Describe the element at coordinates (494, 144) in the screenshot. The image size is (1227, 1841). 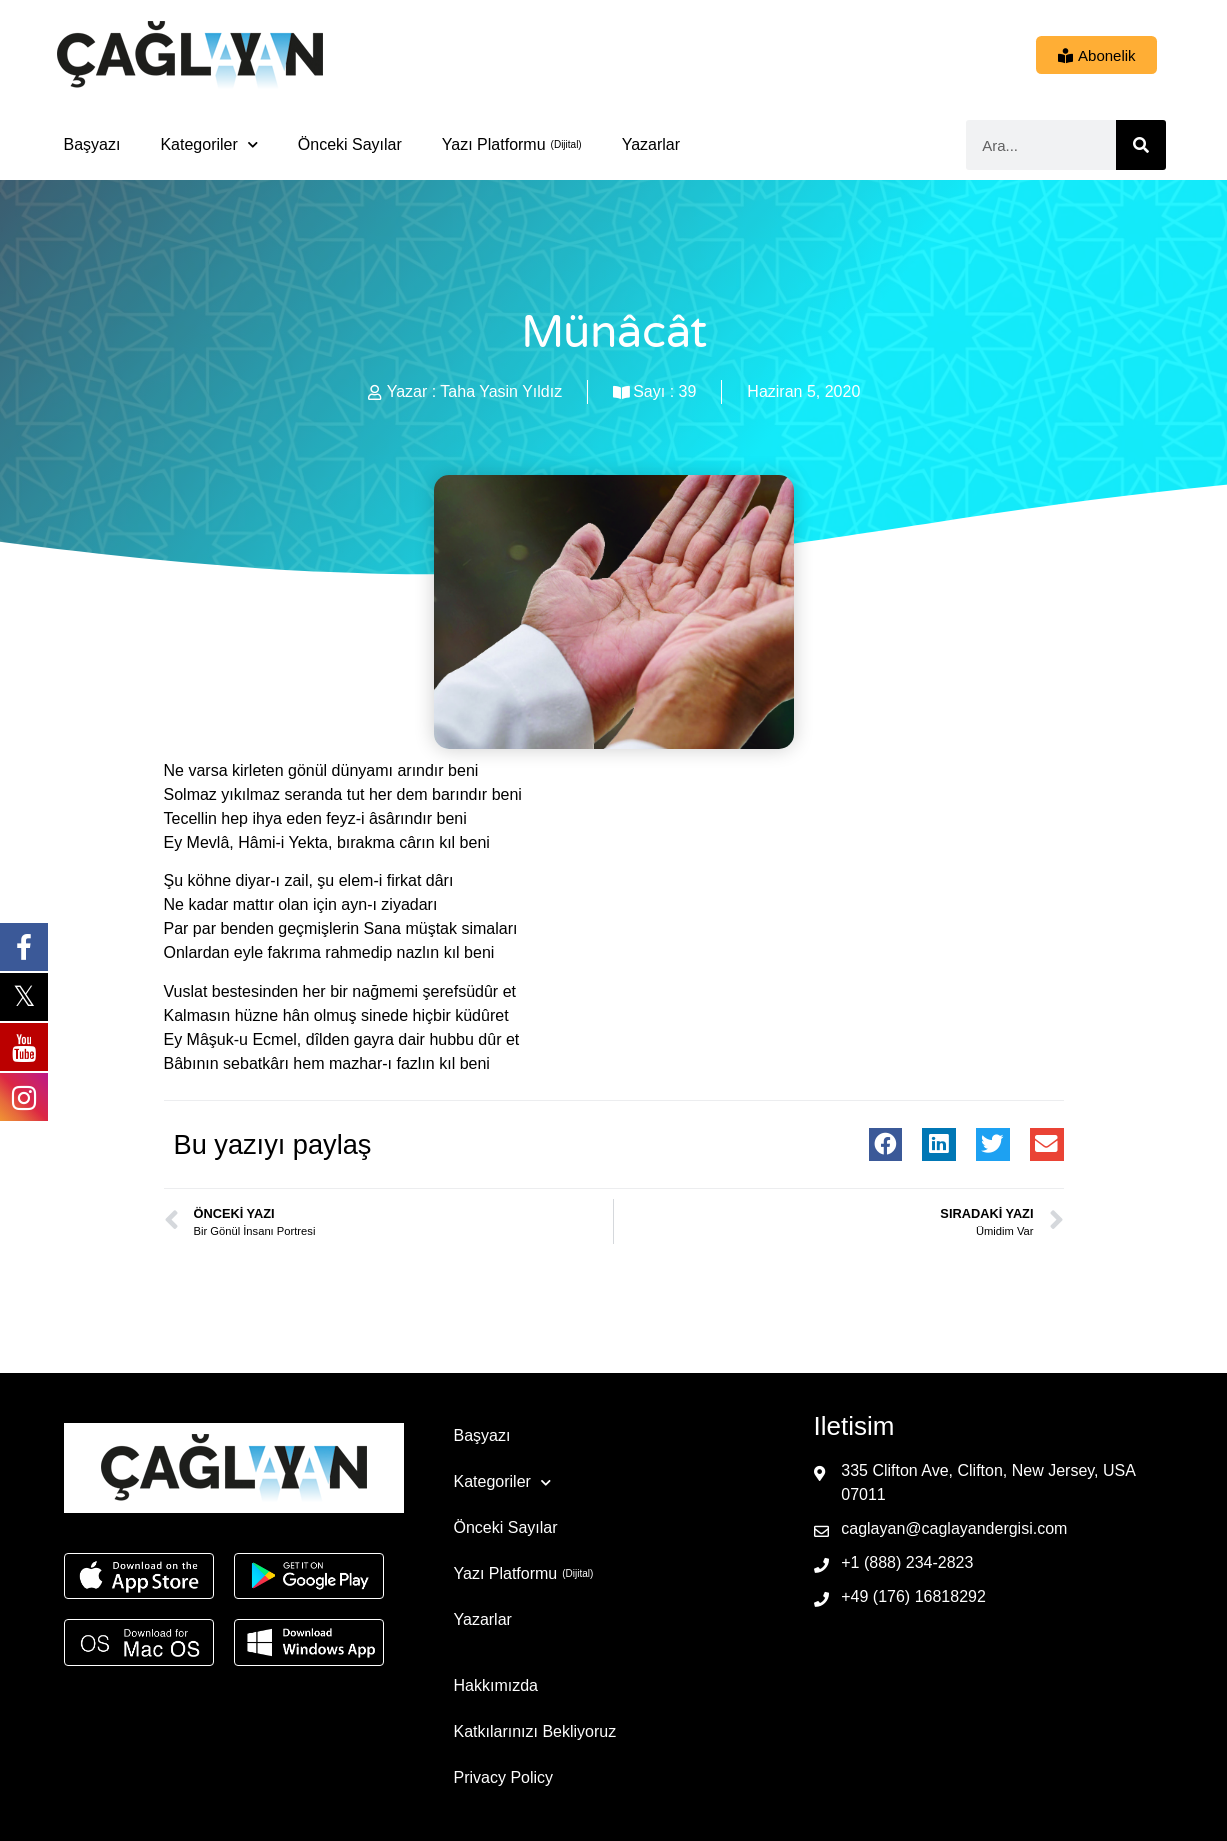
I see `Yazı Platformu` at that location.